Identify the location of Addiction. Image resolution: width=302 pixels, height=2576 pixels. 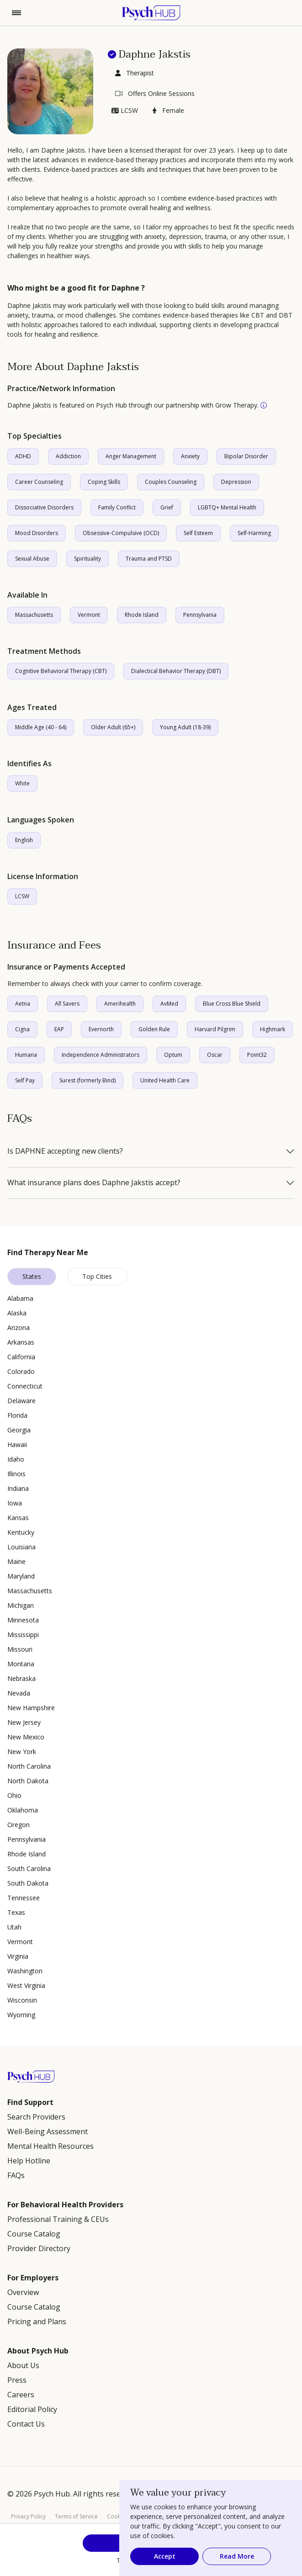
(68, 456).